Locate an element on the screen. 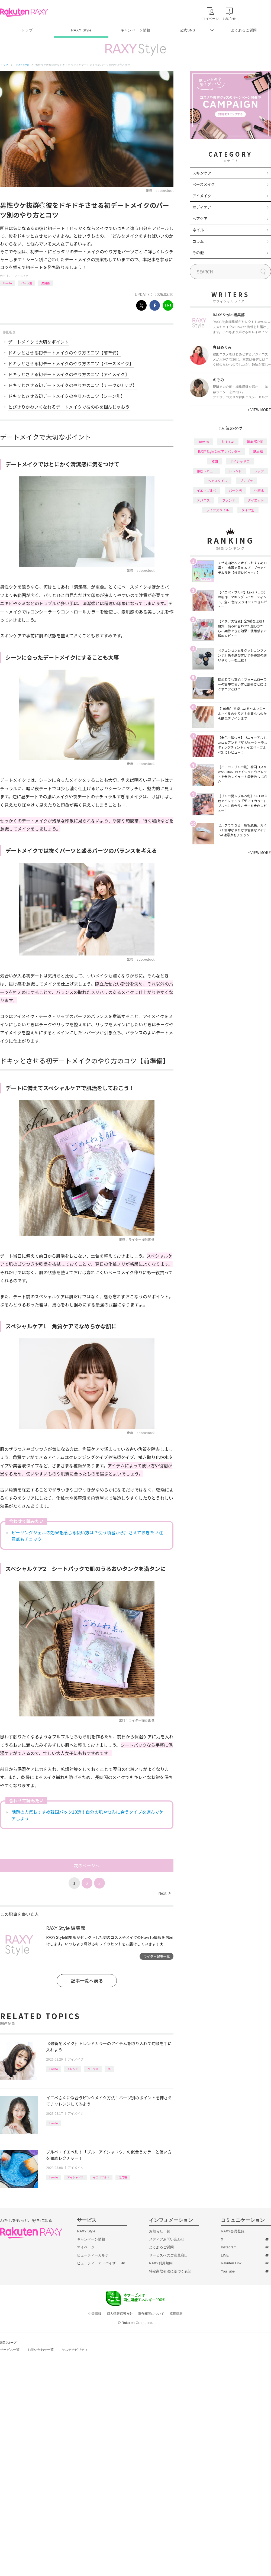 This screenshot has height=2576, width=271. その他 is located at coordinates (198, 252).